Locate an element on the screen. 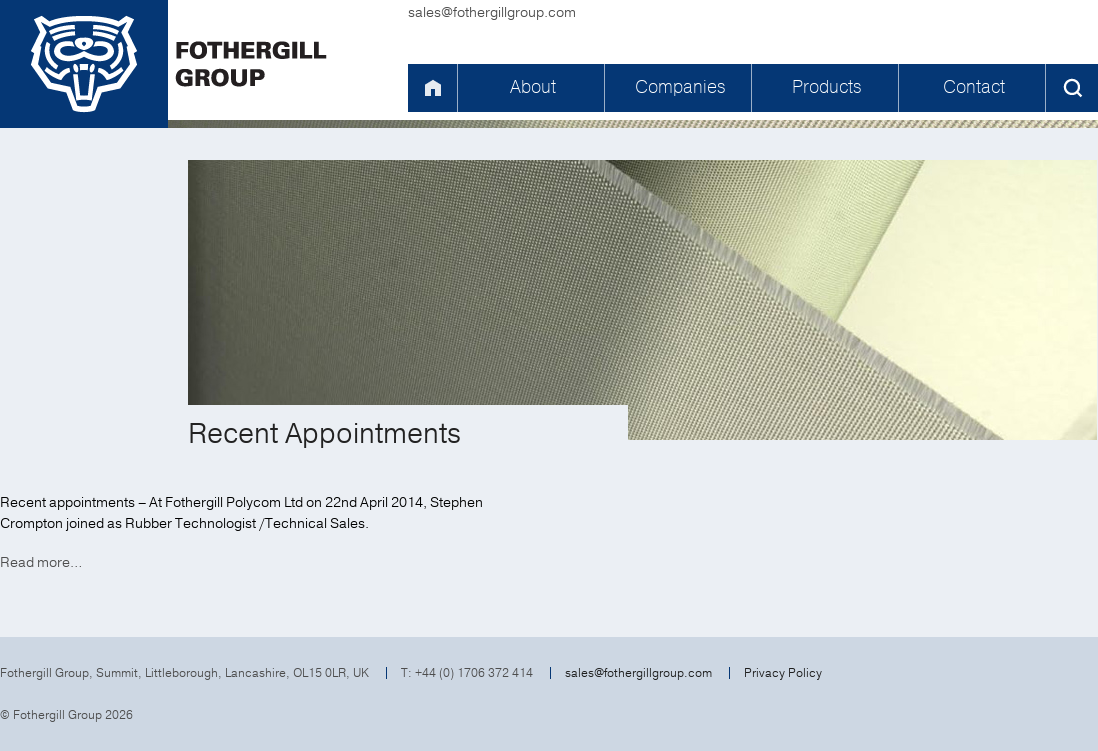 Image resolution: width=1098 pixels, height=751 pixels. Products is located at coordinates (826, 87).